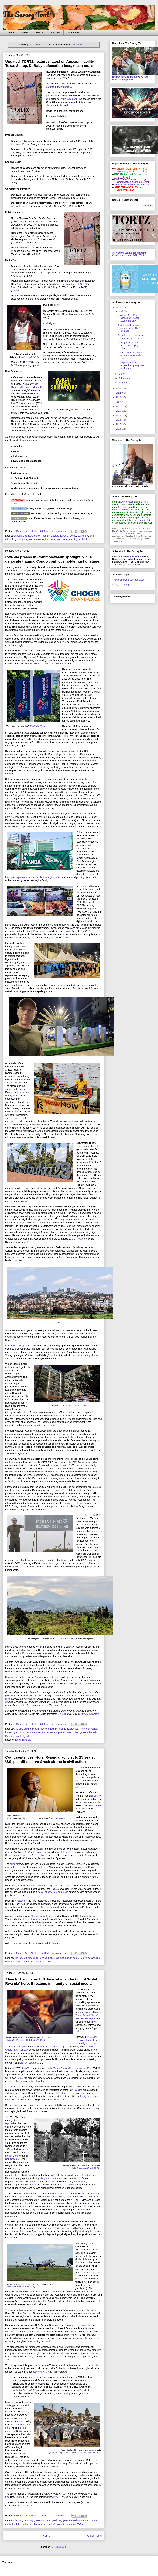 Image resolution: width=158 pixels, height=2576 pixels. Describe the element at coordinates (26, 1736) in the screenshot. I see `Uganda` at that location.